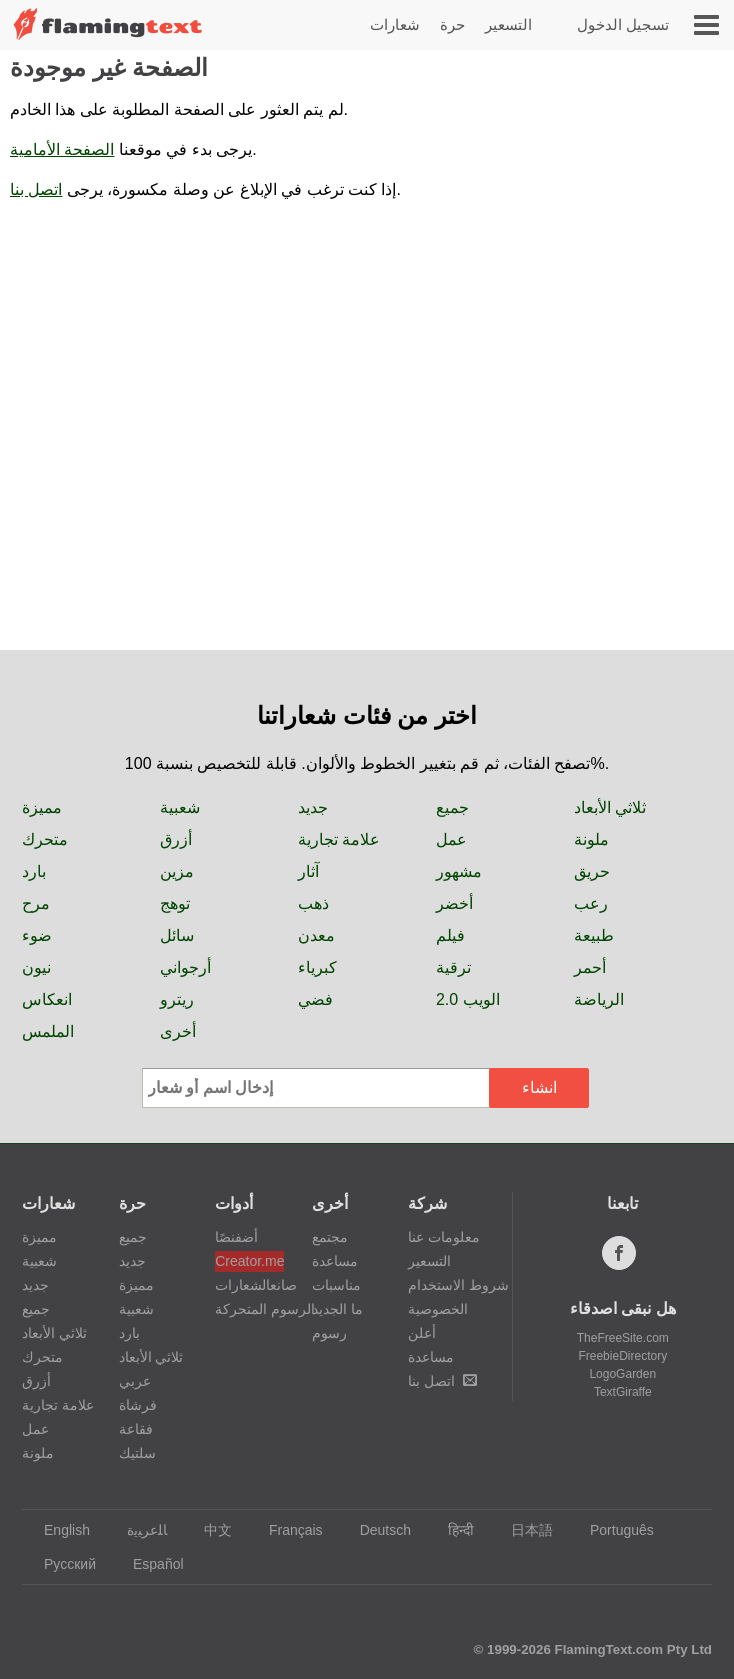  What do you see at coordinates (47, 999) in the screenshot?
I see `انعكاس` at bounding box center [47, 999].